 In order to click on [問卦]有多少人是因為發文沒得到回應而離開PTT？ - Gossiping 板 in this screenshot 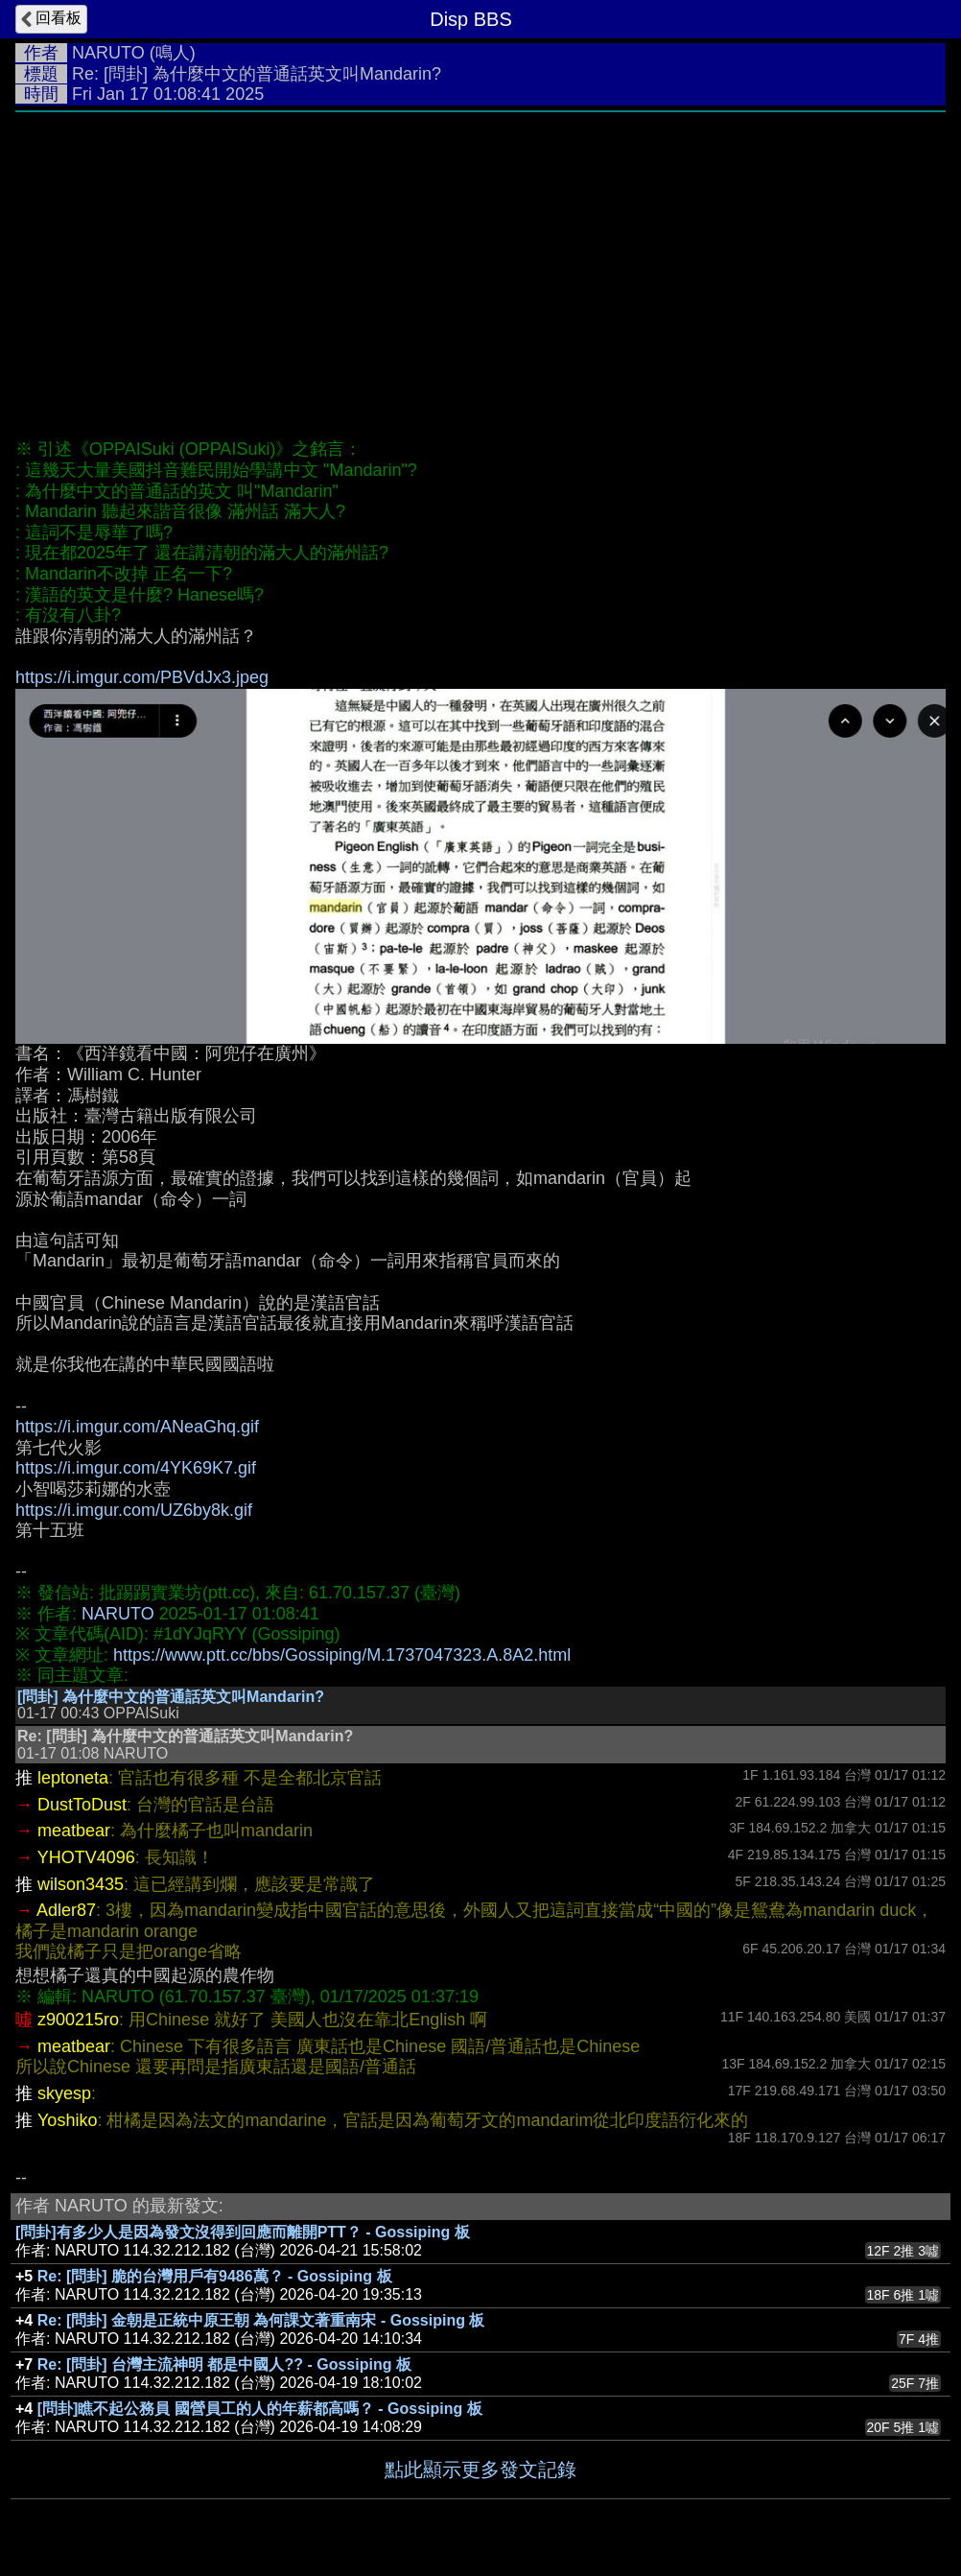, I will do `click(242, 2232)`.